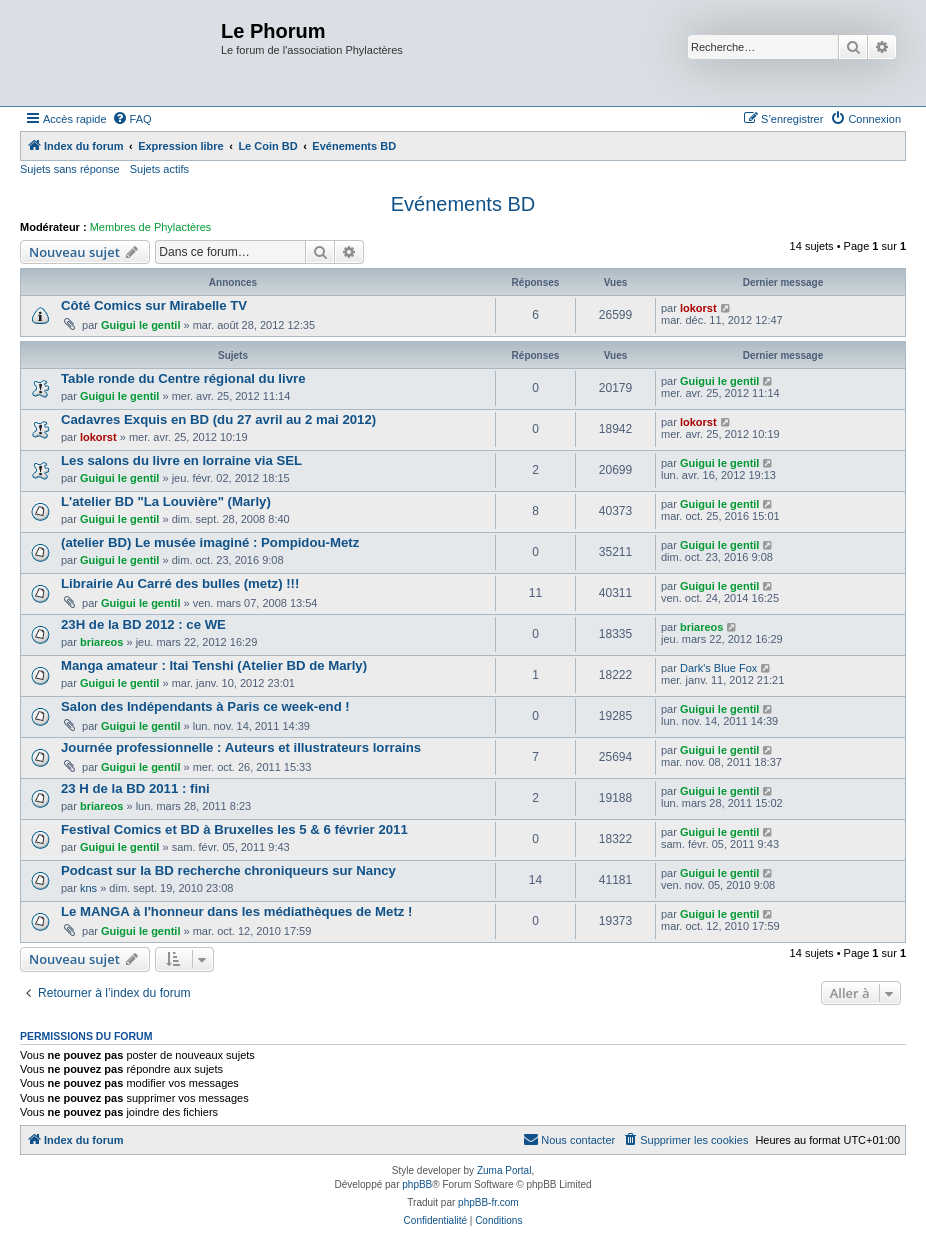 Image resolution: width=926 pixels, height=1260 pixels. I want to click on phpBB-fr.com, so click(488, 1202).